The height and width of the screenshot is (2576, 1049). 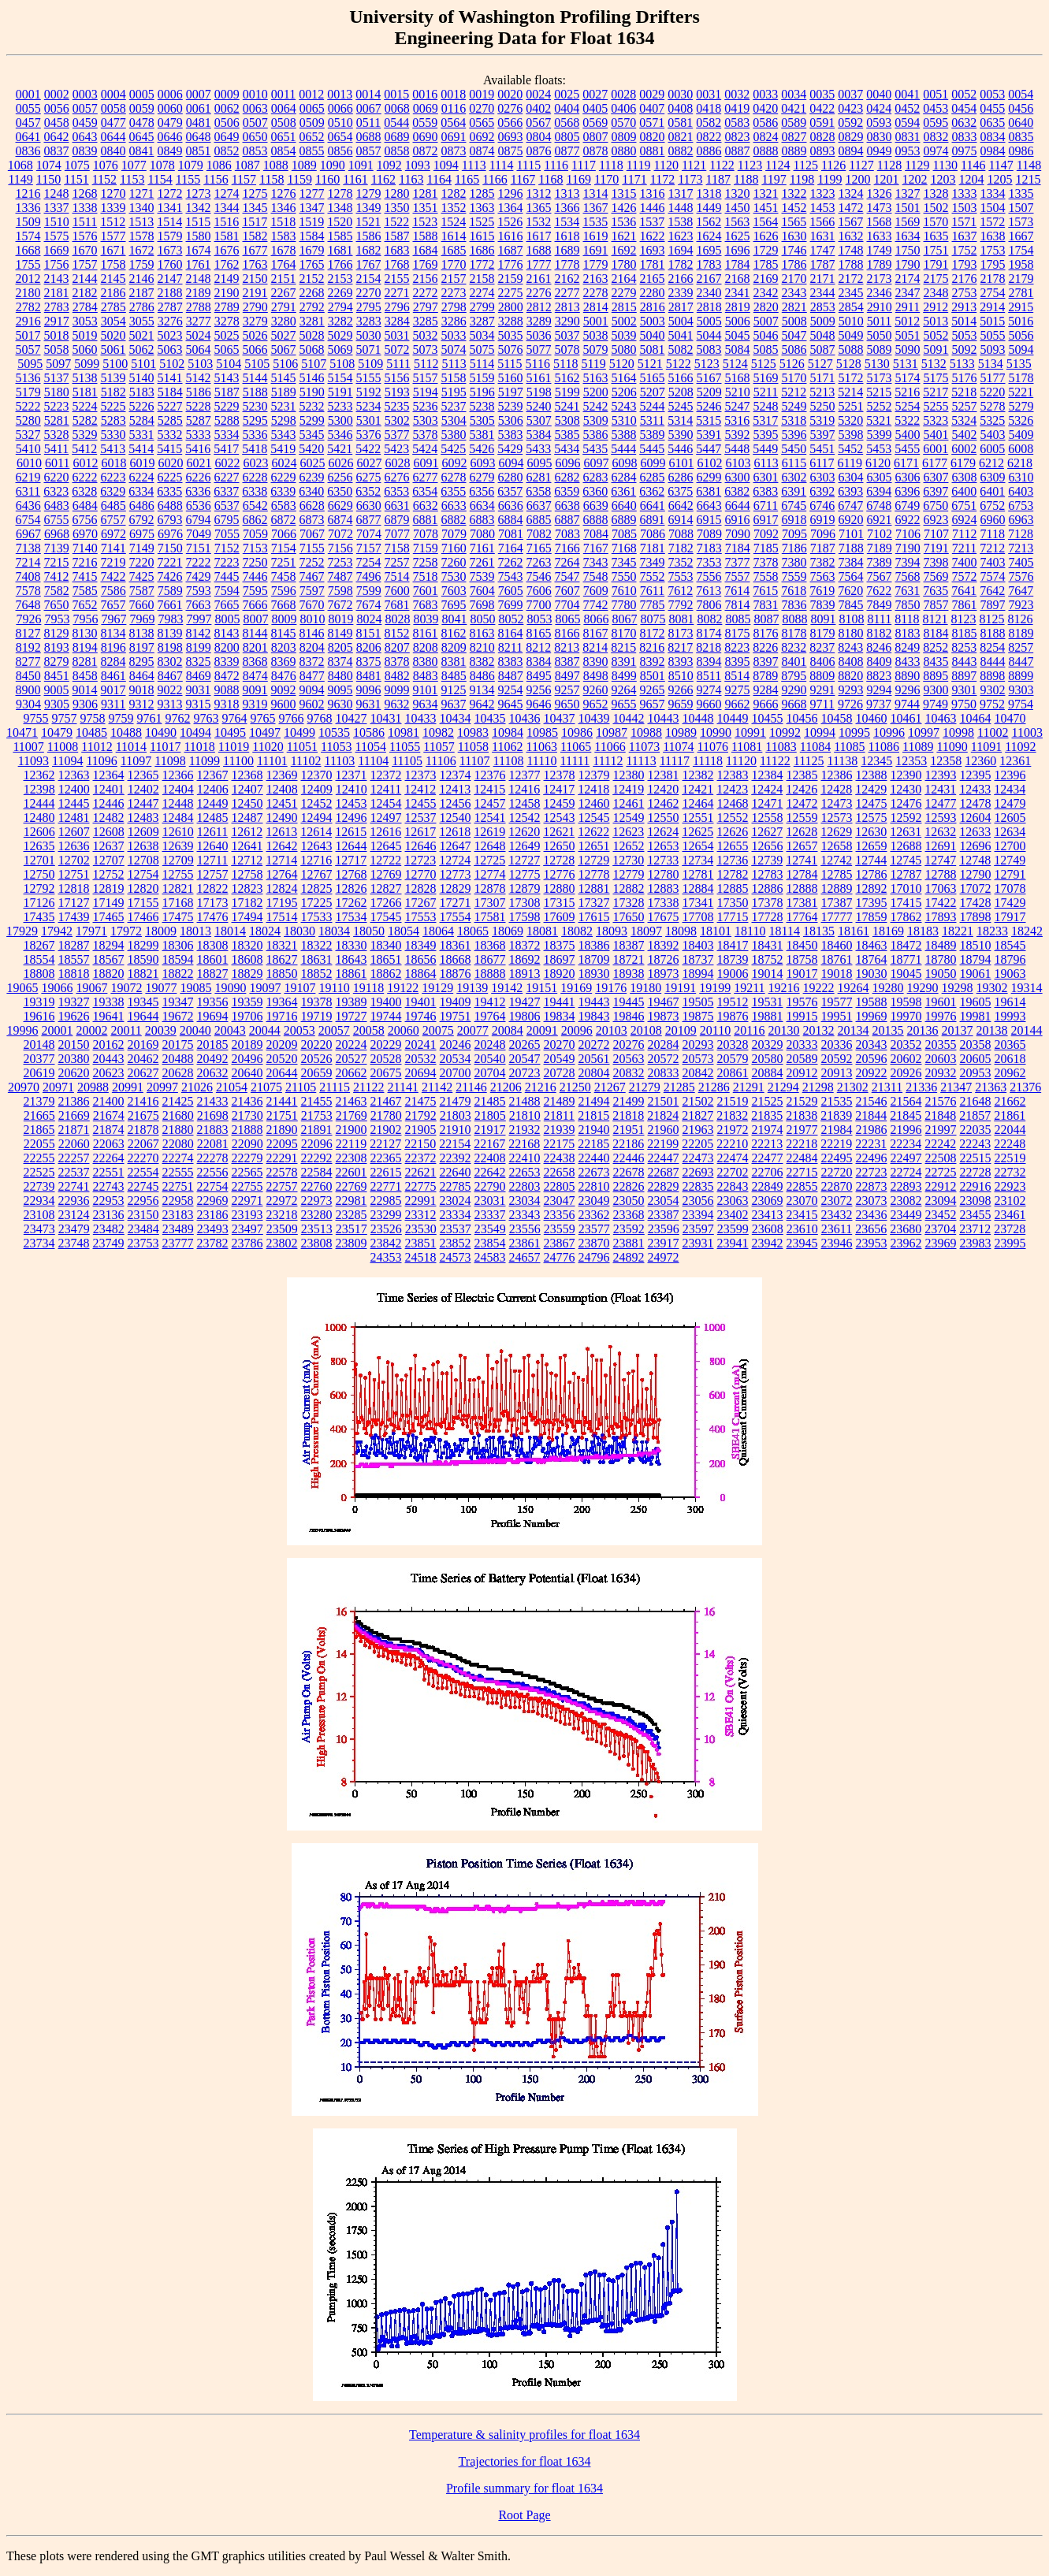 What do you see at coordinates (109, 959) in the screenshot?
I see `18567` at bounding box center [109, 959].